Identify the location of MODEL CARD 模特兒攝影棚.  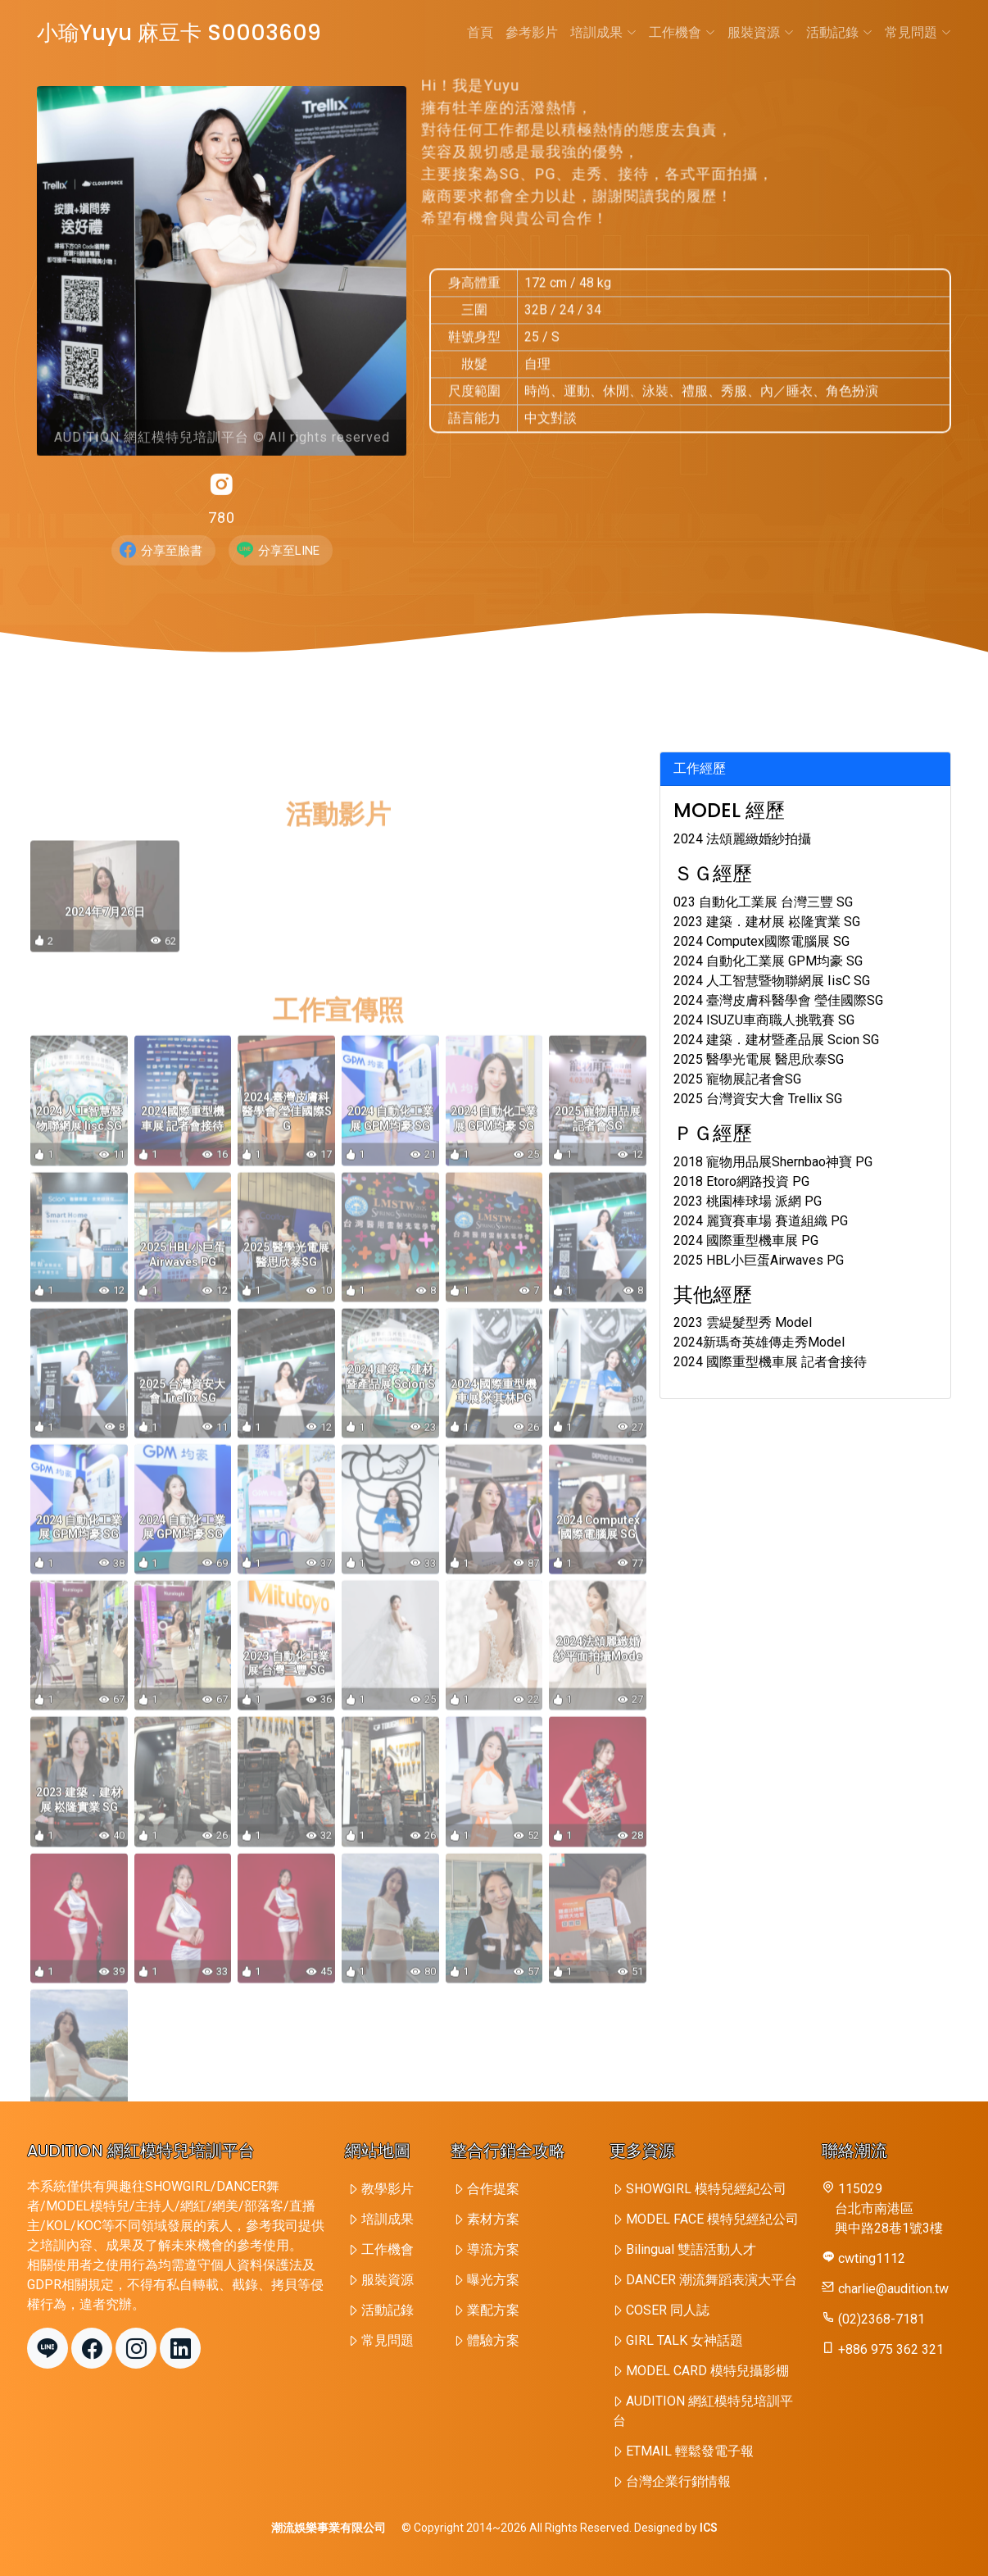
(707, 2370).